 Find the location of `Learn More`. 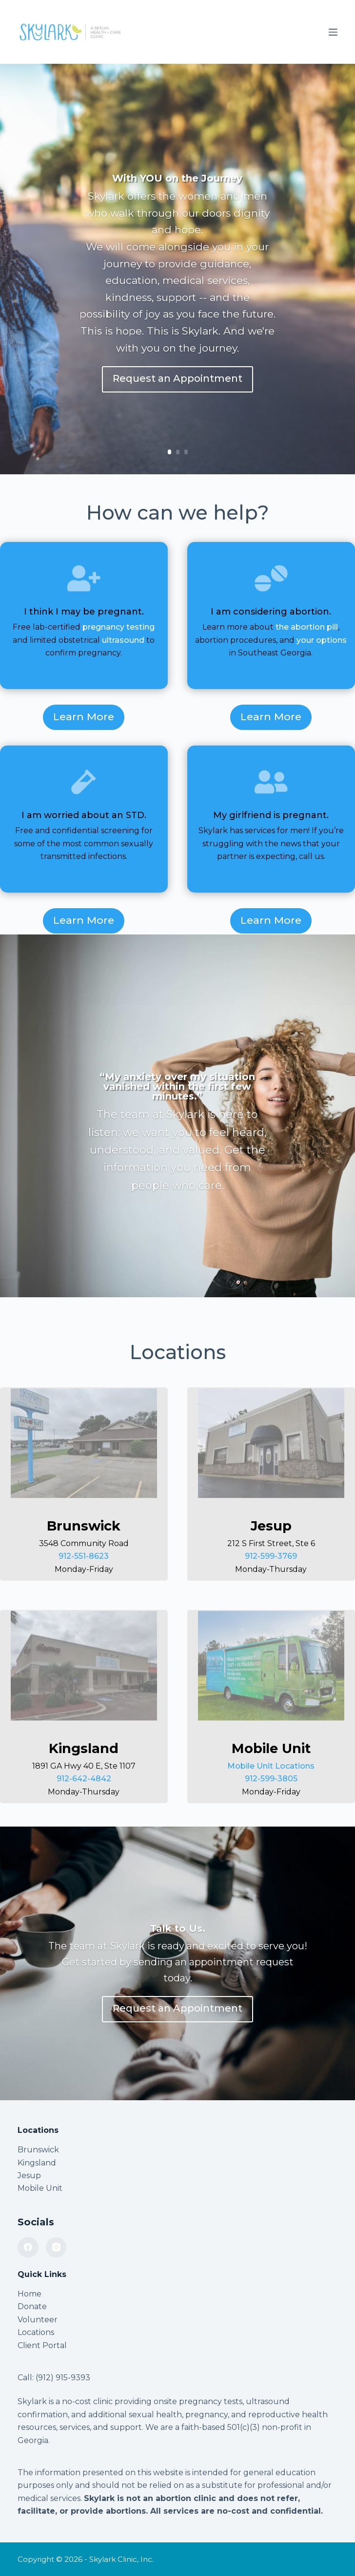

Learn More is located at coordinates (83, 716).